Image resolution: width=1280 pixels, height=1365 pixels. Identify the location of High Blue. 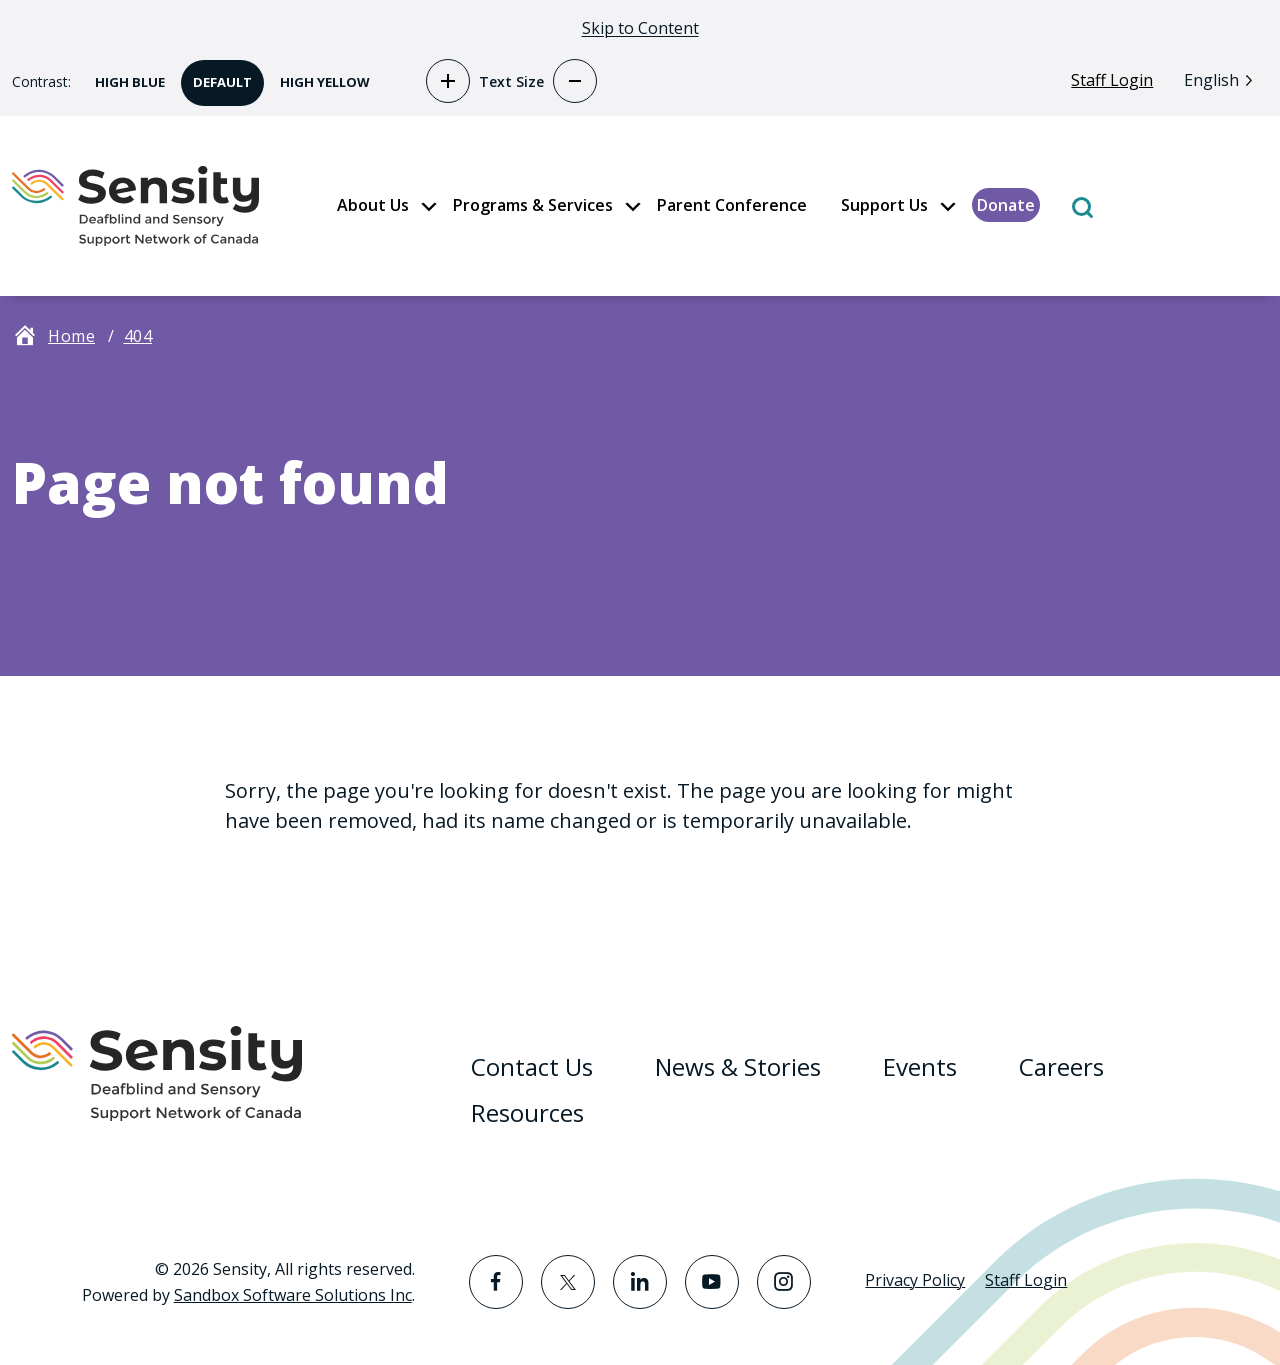
(124, 75).